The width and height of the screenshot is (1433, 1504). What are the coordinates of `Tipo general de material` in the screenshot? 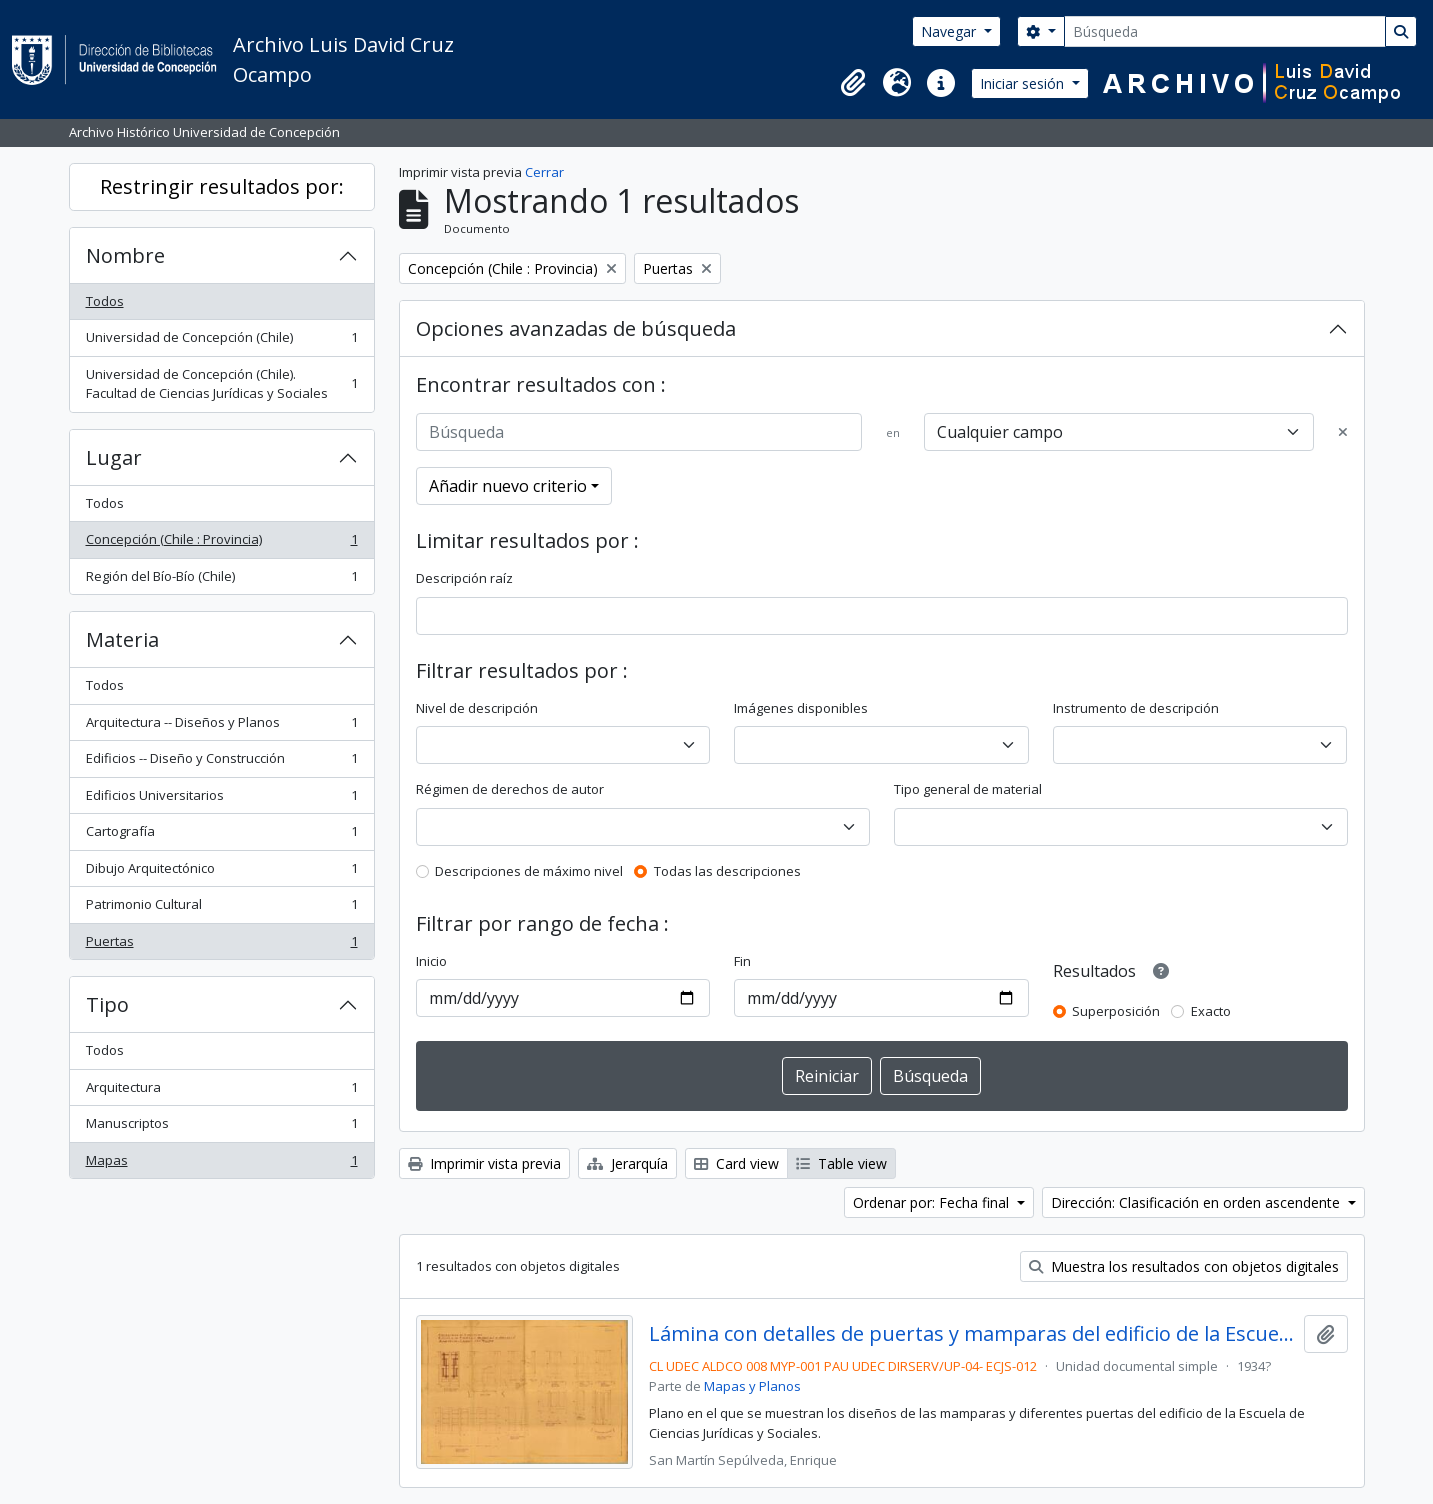 It's located at (968, 789).